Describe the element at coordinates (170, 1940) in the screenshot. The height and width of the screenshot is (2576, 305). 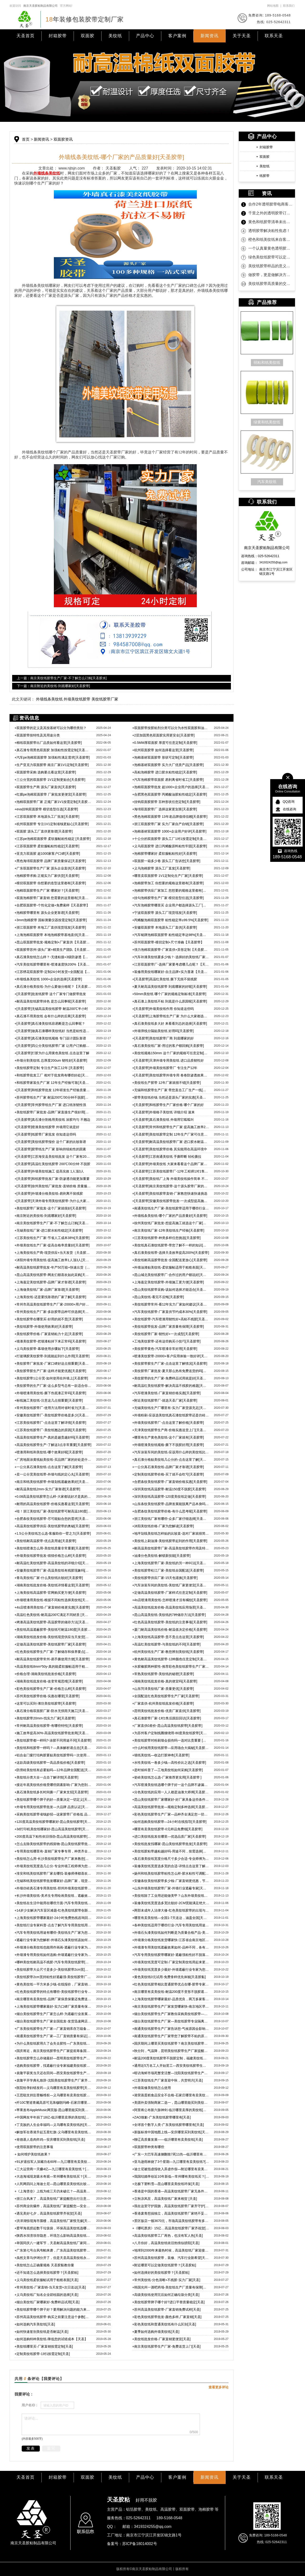
I see `外墙漆分格美纹纸发货哪家快-江苏省会南京地区下单当天送货上门[天圣]` at that location.